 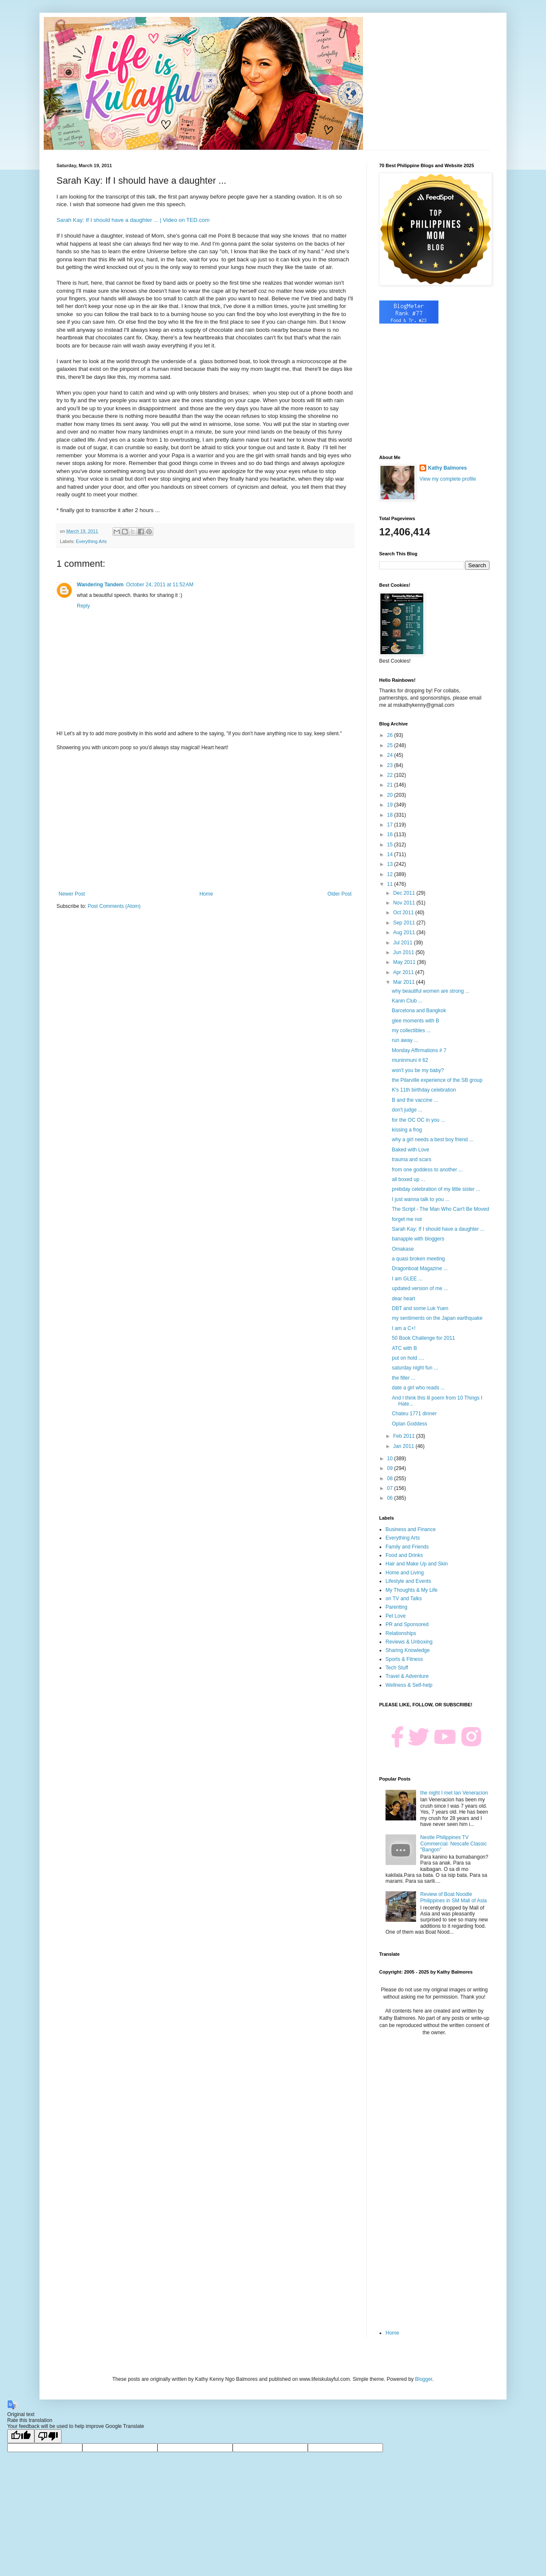 I want to click on 17, so click(x=390, y=825).